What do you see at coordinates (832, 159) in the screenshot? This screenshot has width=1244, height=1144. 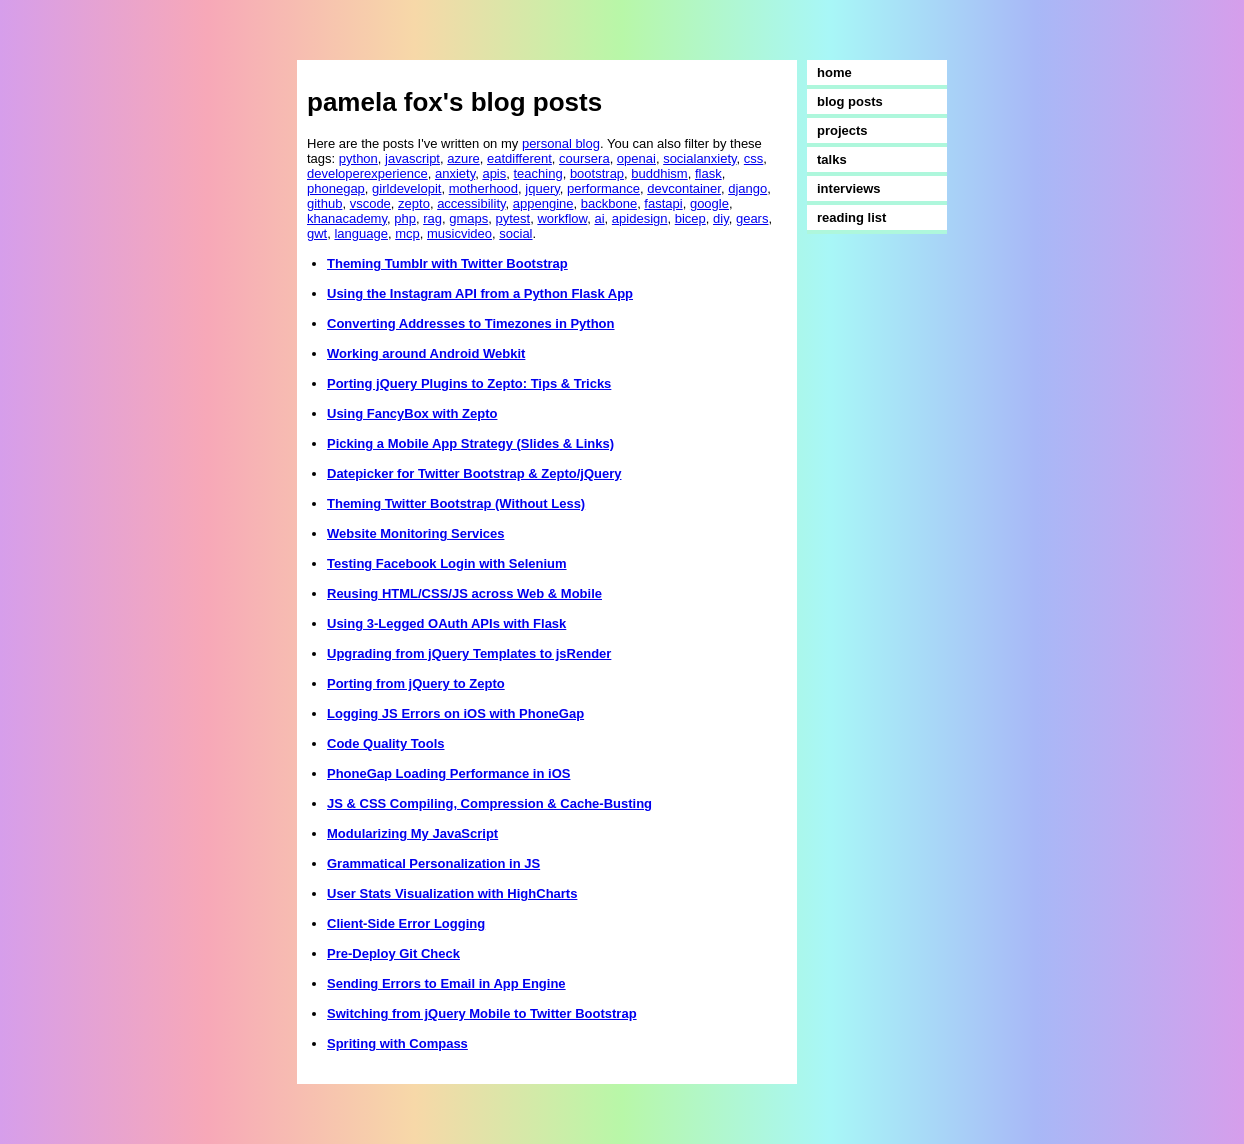 I see `talks` at bounding box center [832, 159].